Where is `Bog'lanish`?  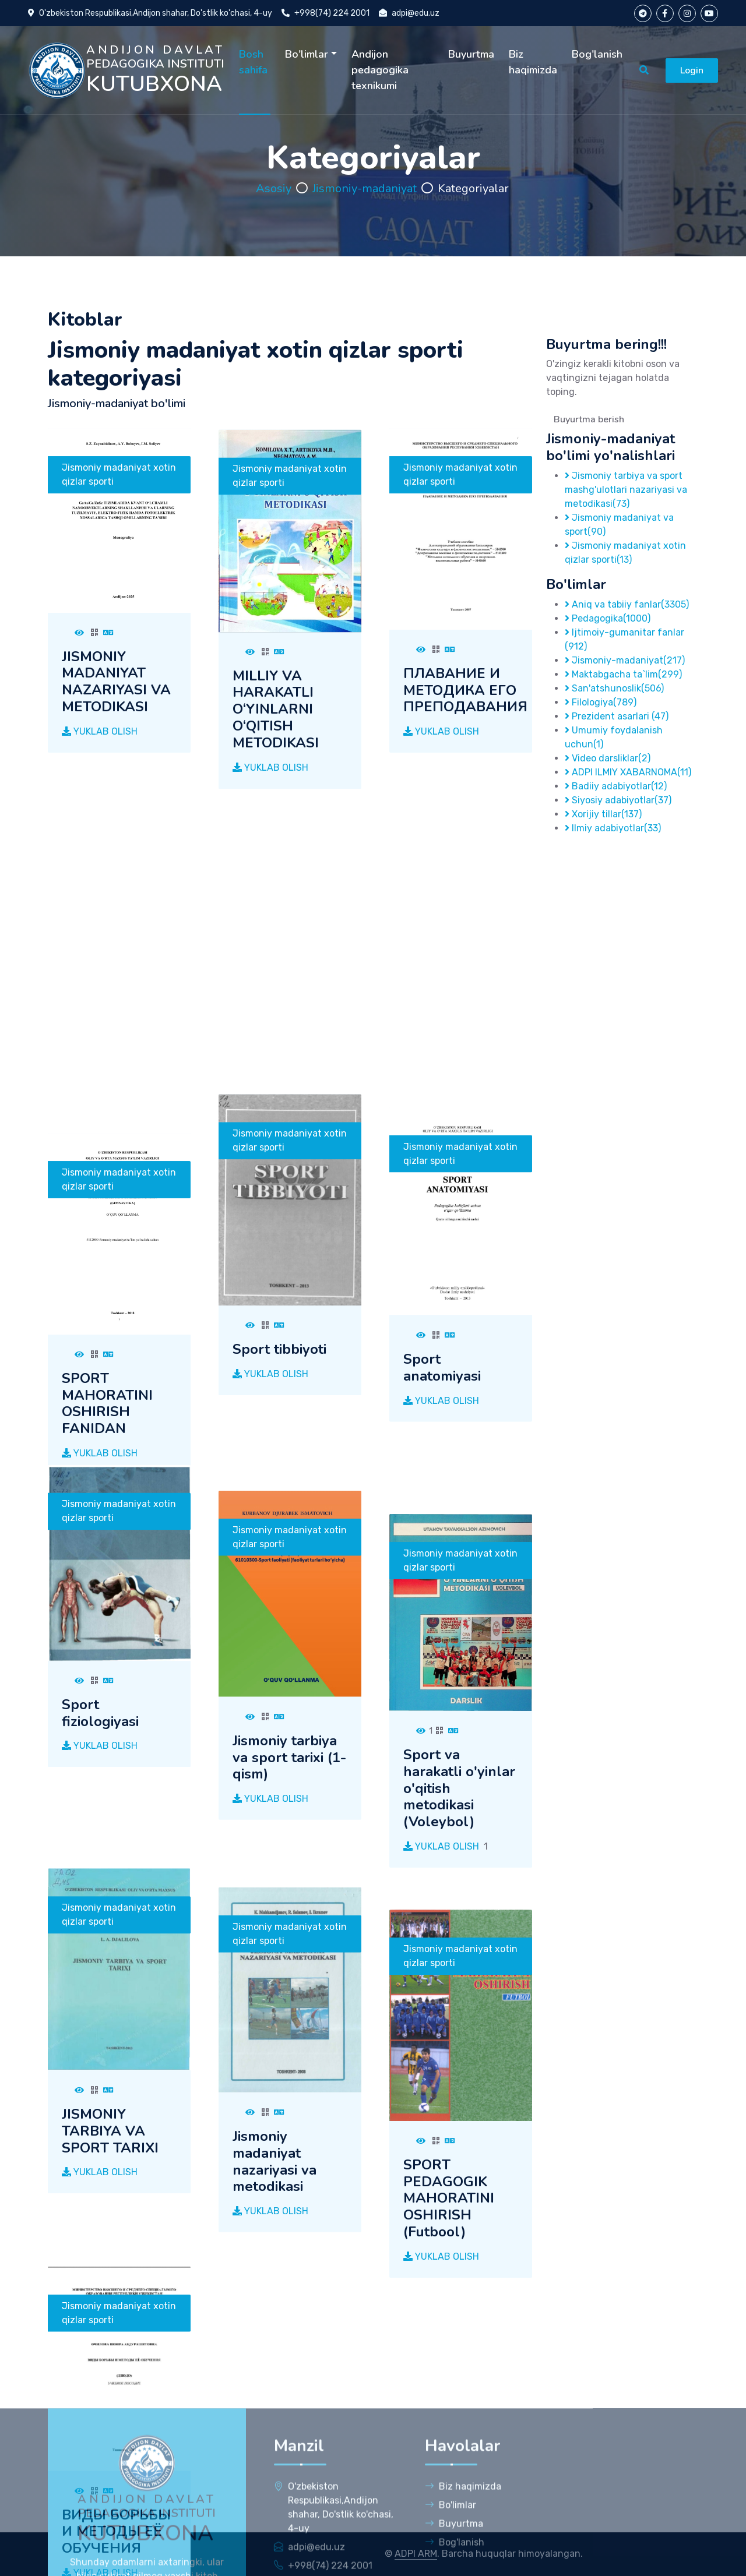 Bog'lanish is located at coordinates (597, 54).